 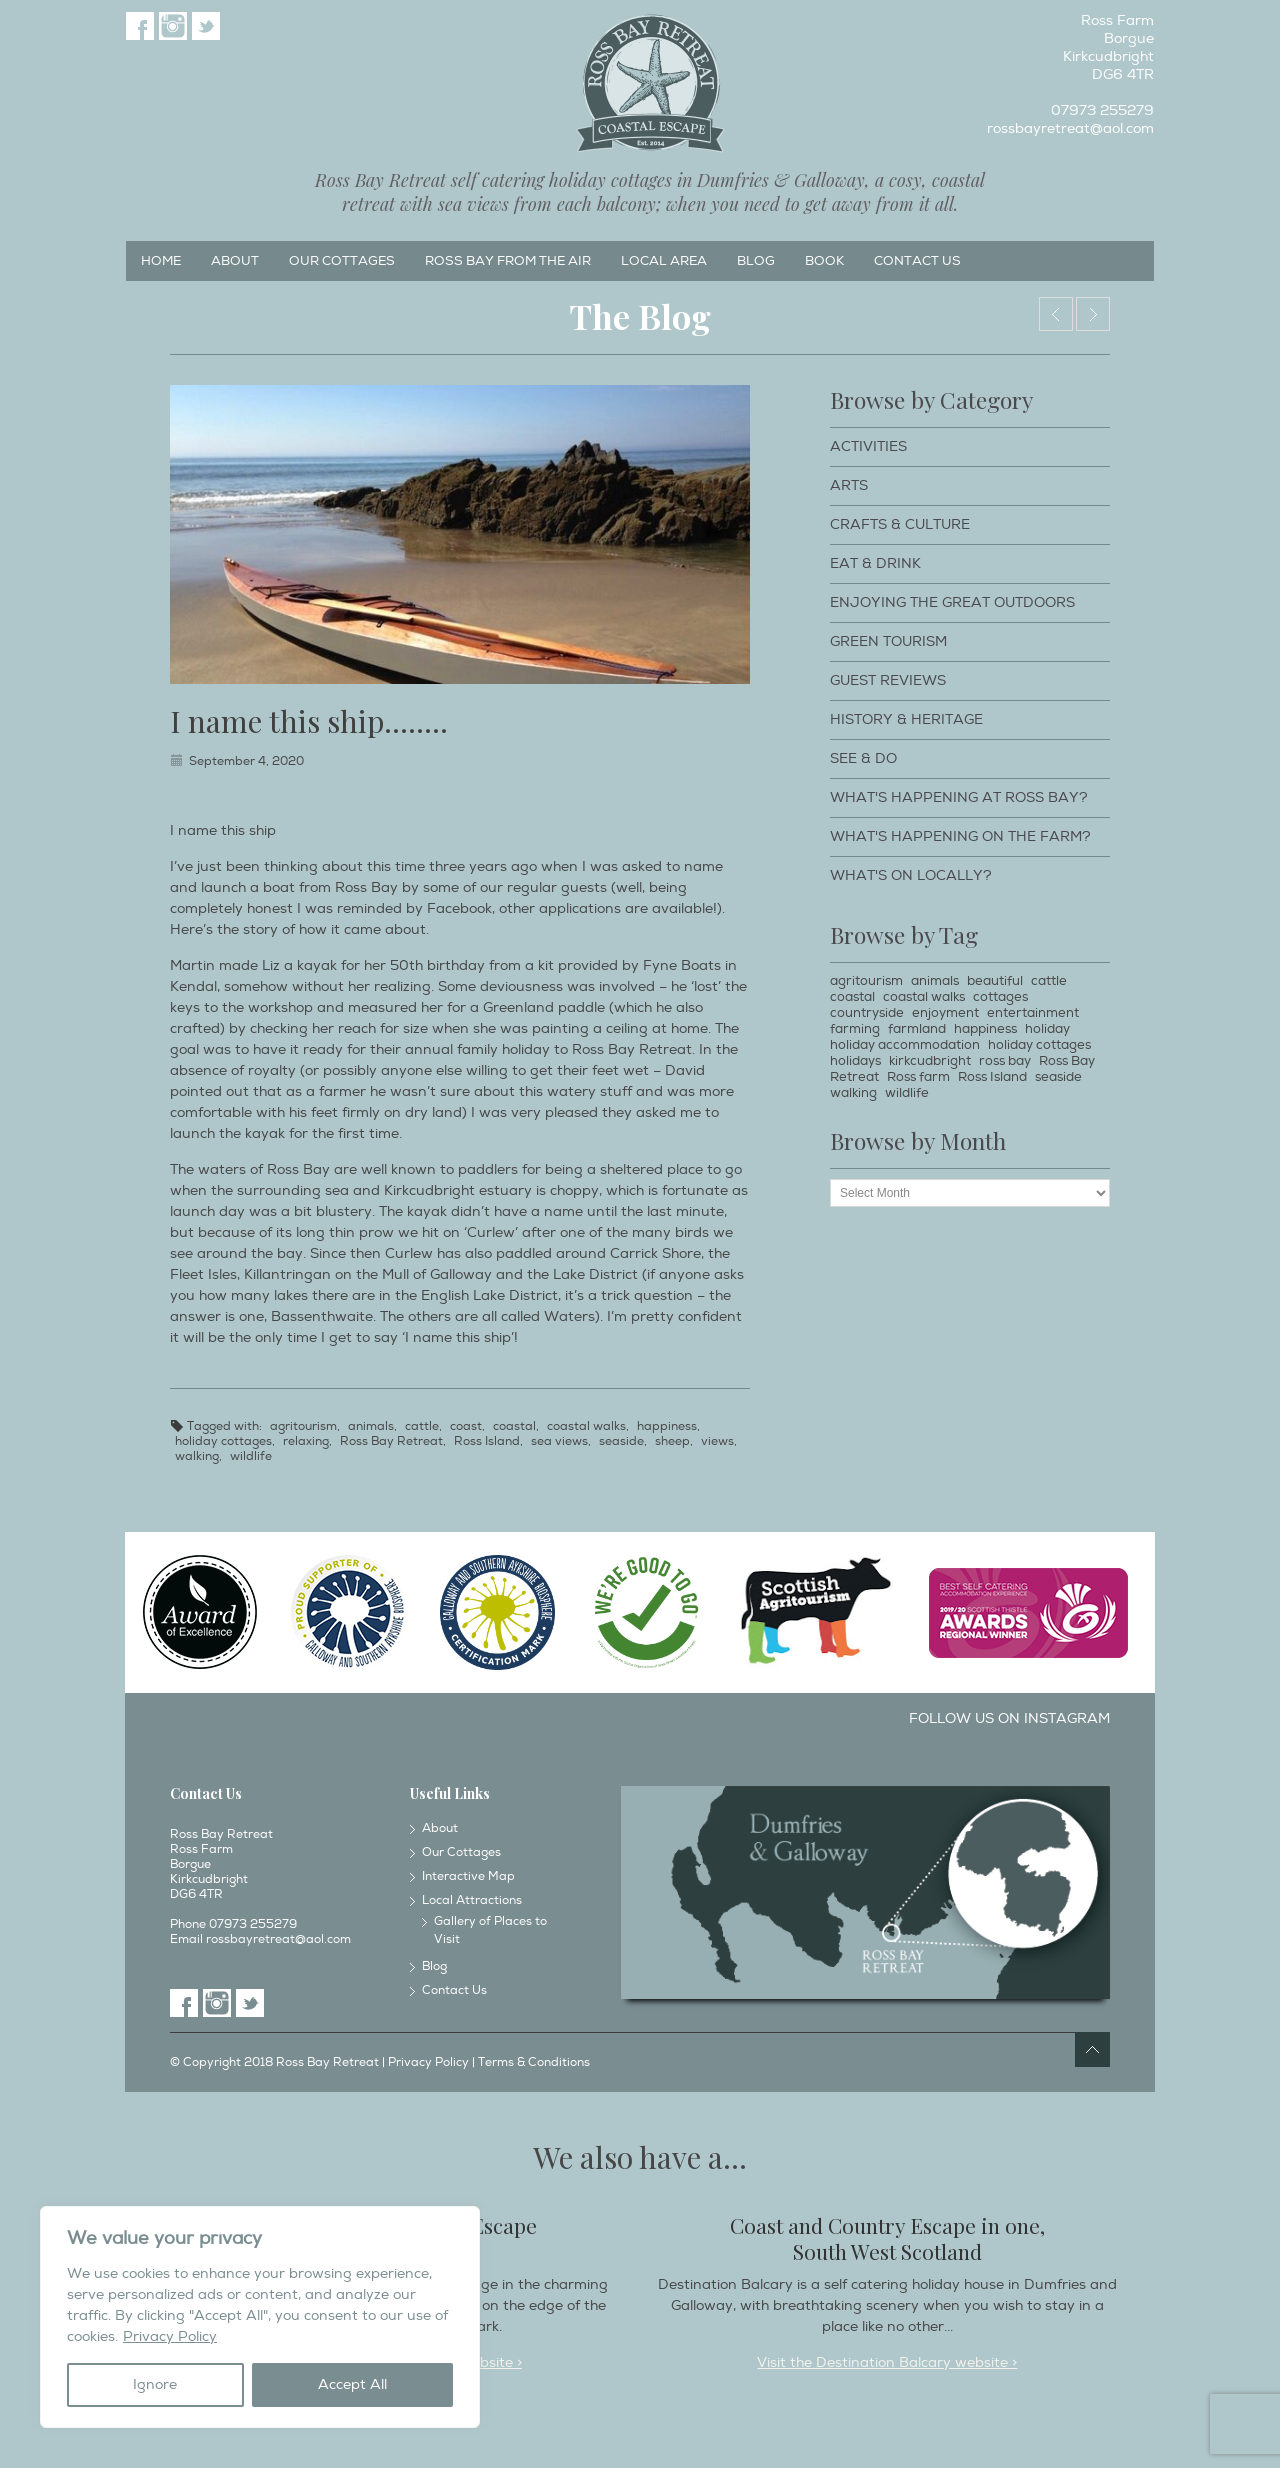 What do you see at coordinates (952, 602) in the screenshot?
I see `Enjoying The Great Outdoors` at bounding box center [952, 602].